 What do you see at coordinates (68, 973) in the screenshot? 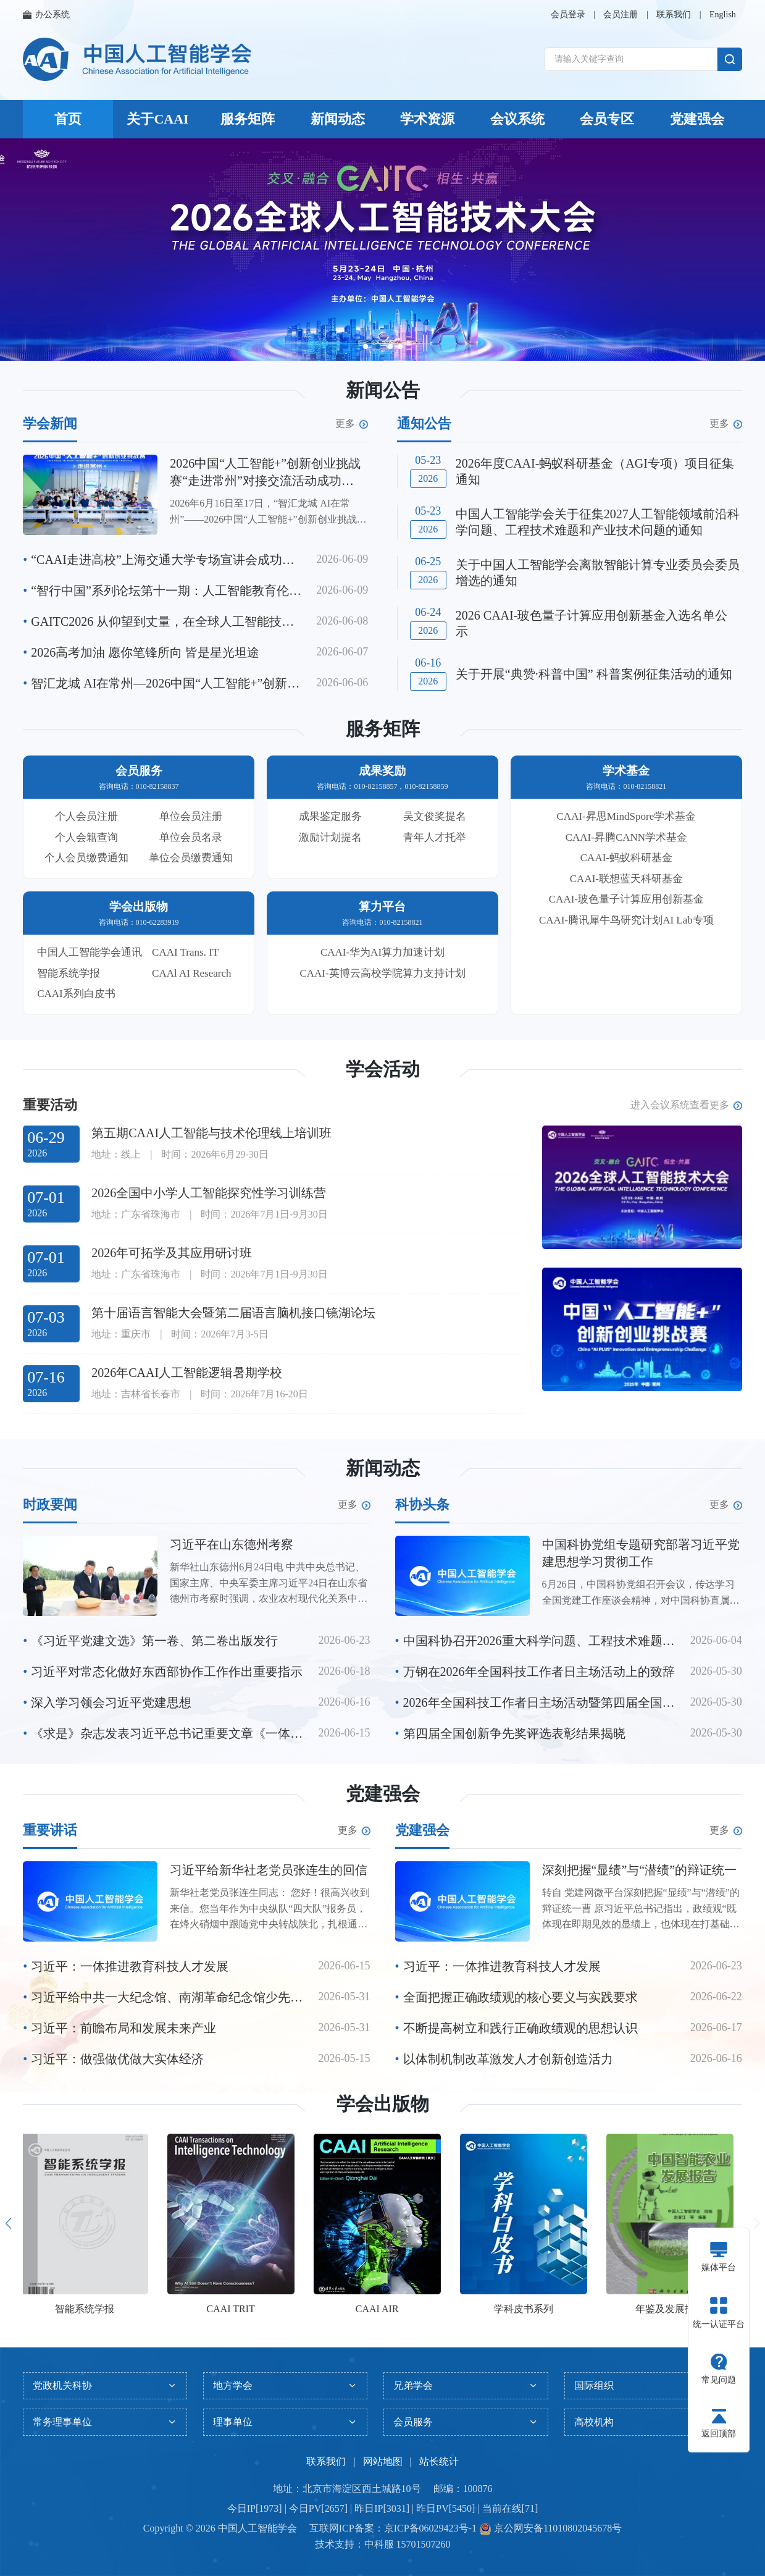
I see `智能系统学报` at bounding box center [68, 973].